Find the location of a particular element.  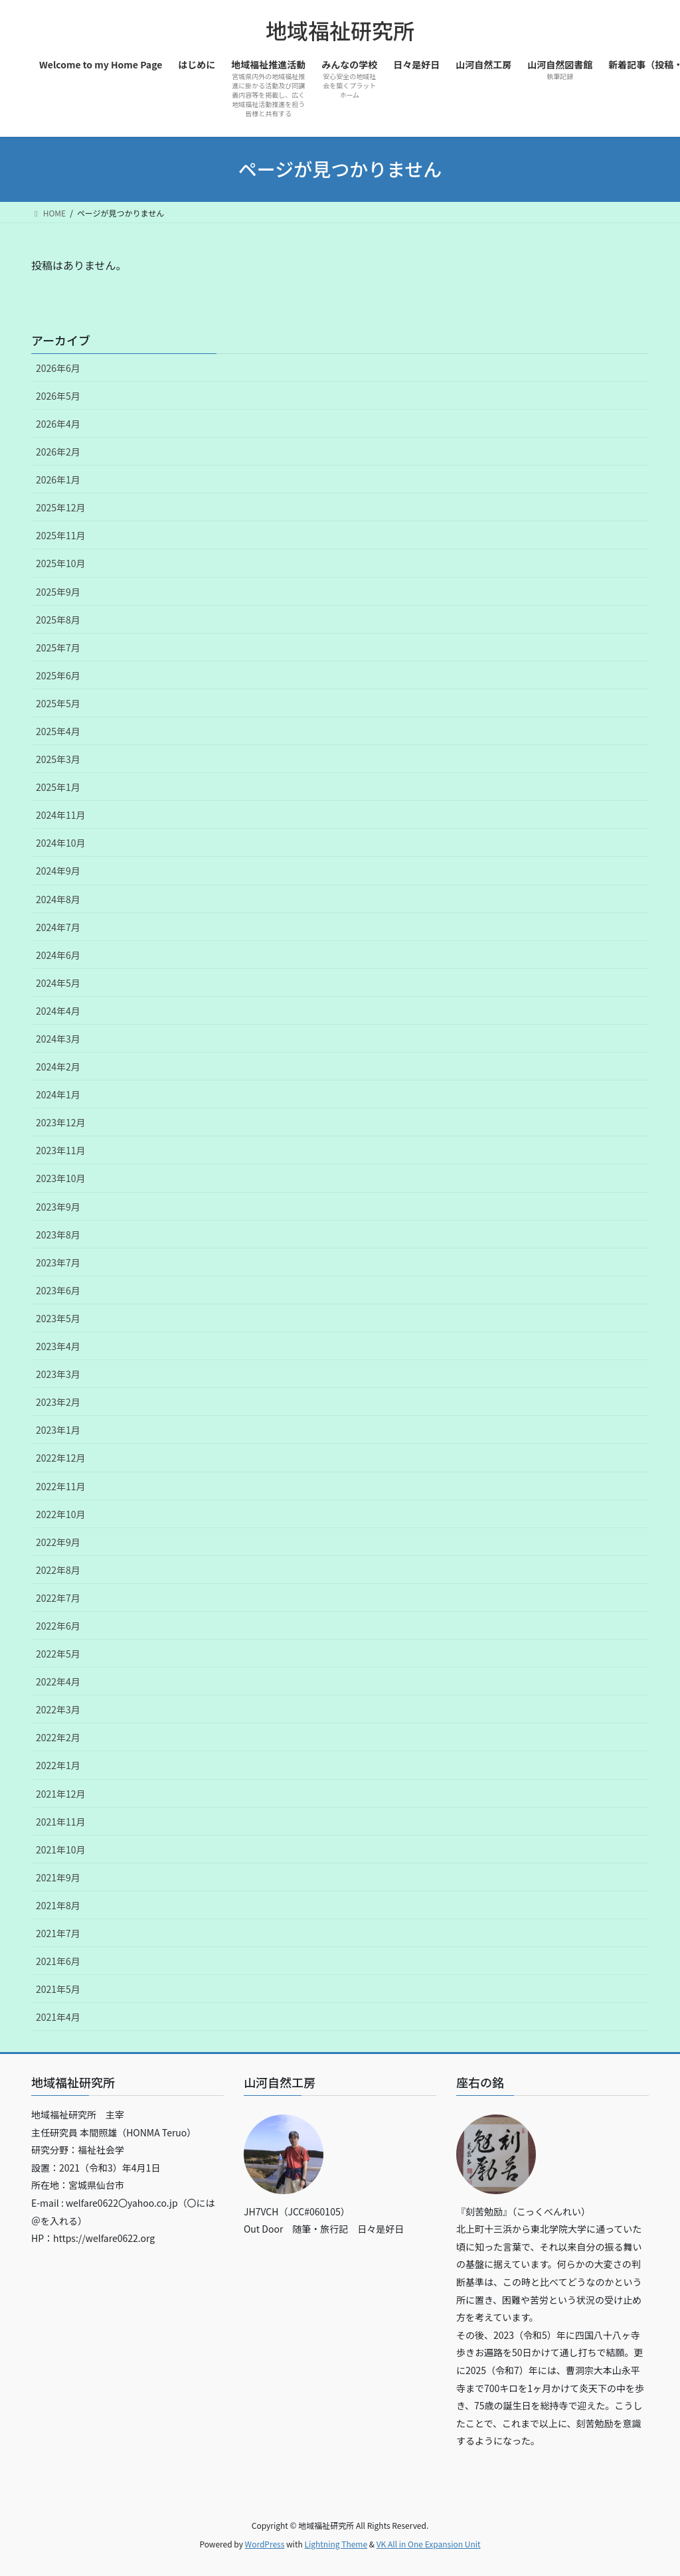

2023年1月 is located at coordinates (58, 1429).